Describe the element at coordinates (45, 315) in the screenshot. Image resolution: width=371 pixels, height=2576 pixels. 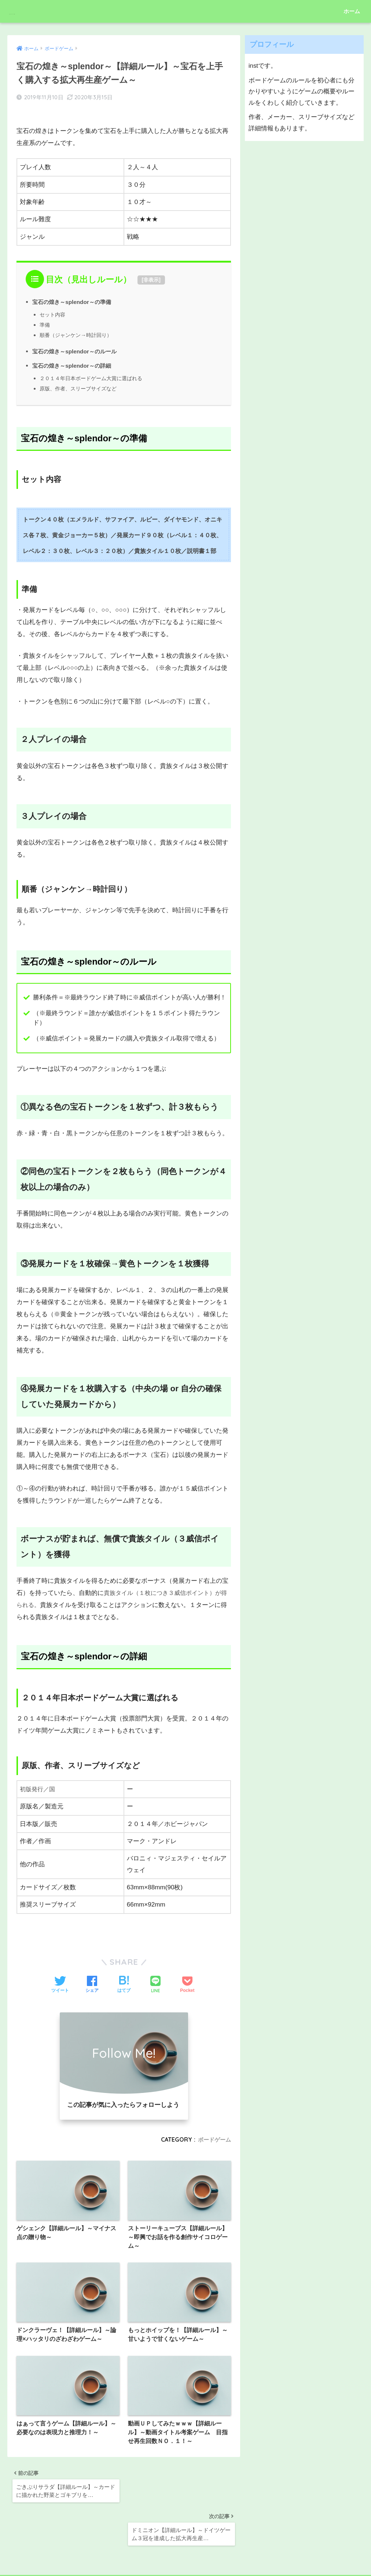
I see `準備` at that location.